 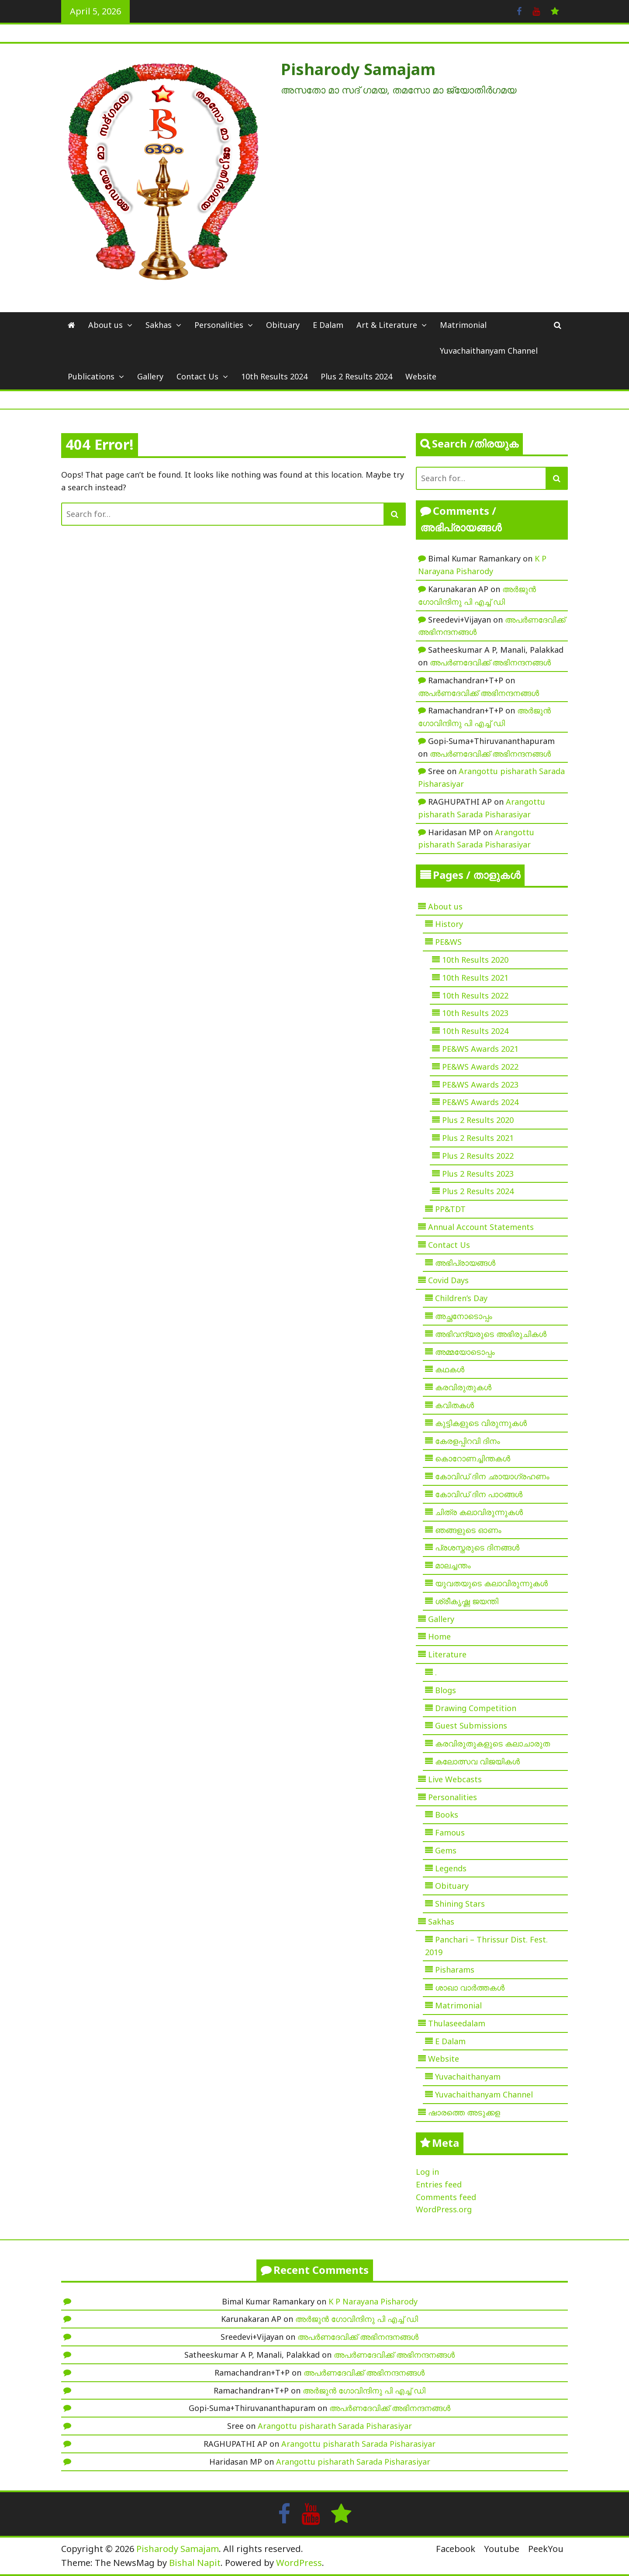 I want to click on Pisharody Samajam, so click(x=358, y=69).